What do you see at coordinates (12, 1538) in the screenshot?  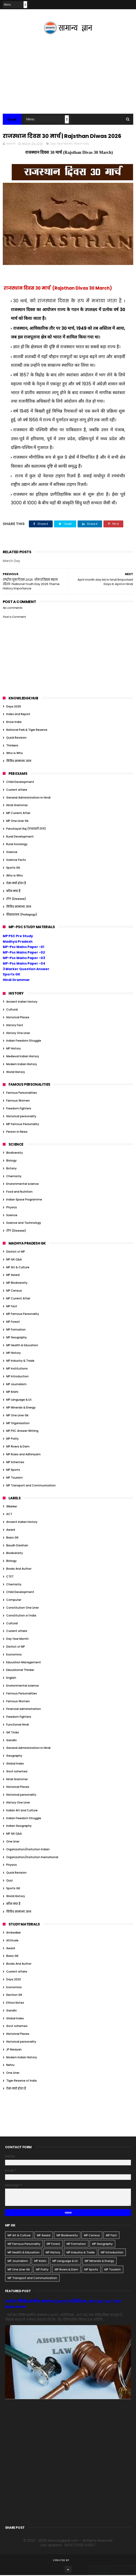 I see `Basic GK` at bounding box center [12, 1538].